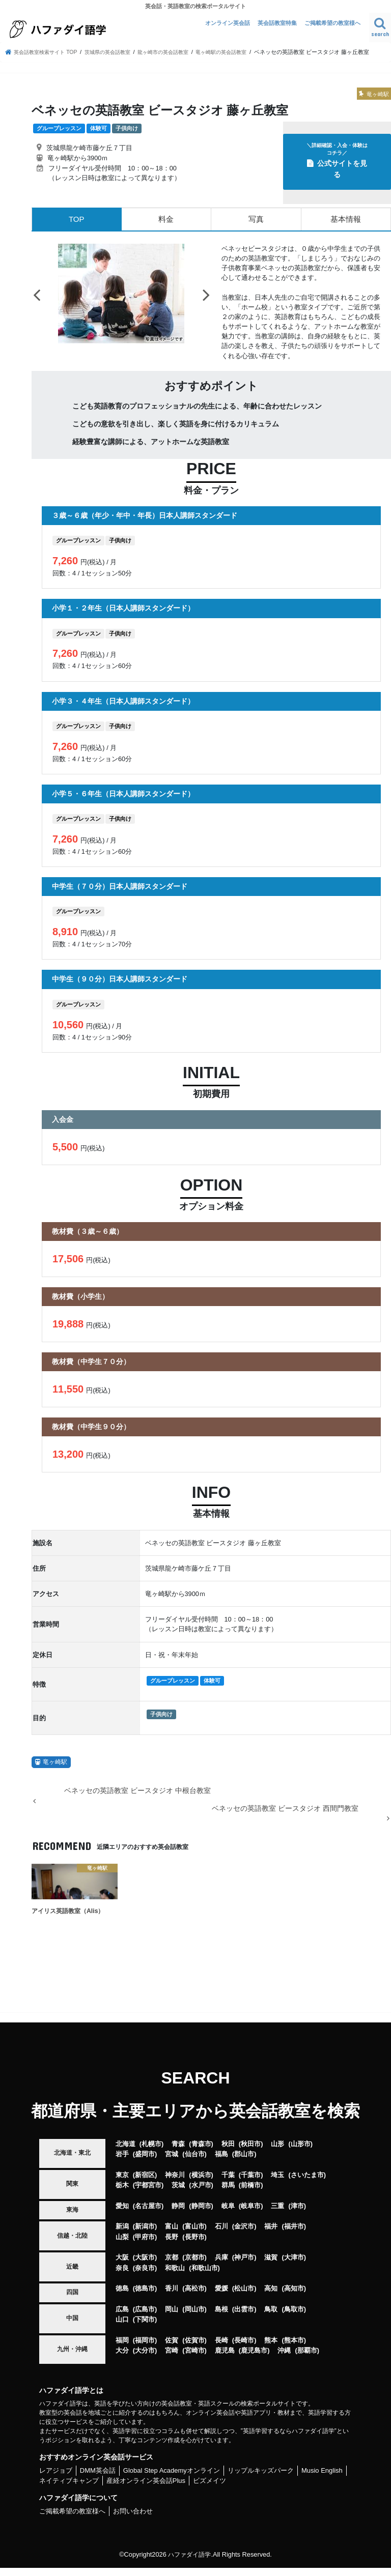 This screenshot has height=2576, width=391. I want to click on 長崎市, so click(244, 2348).